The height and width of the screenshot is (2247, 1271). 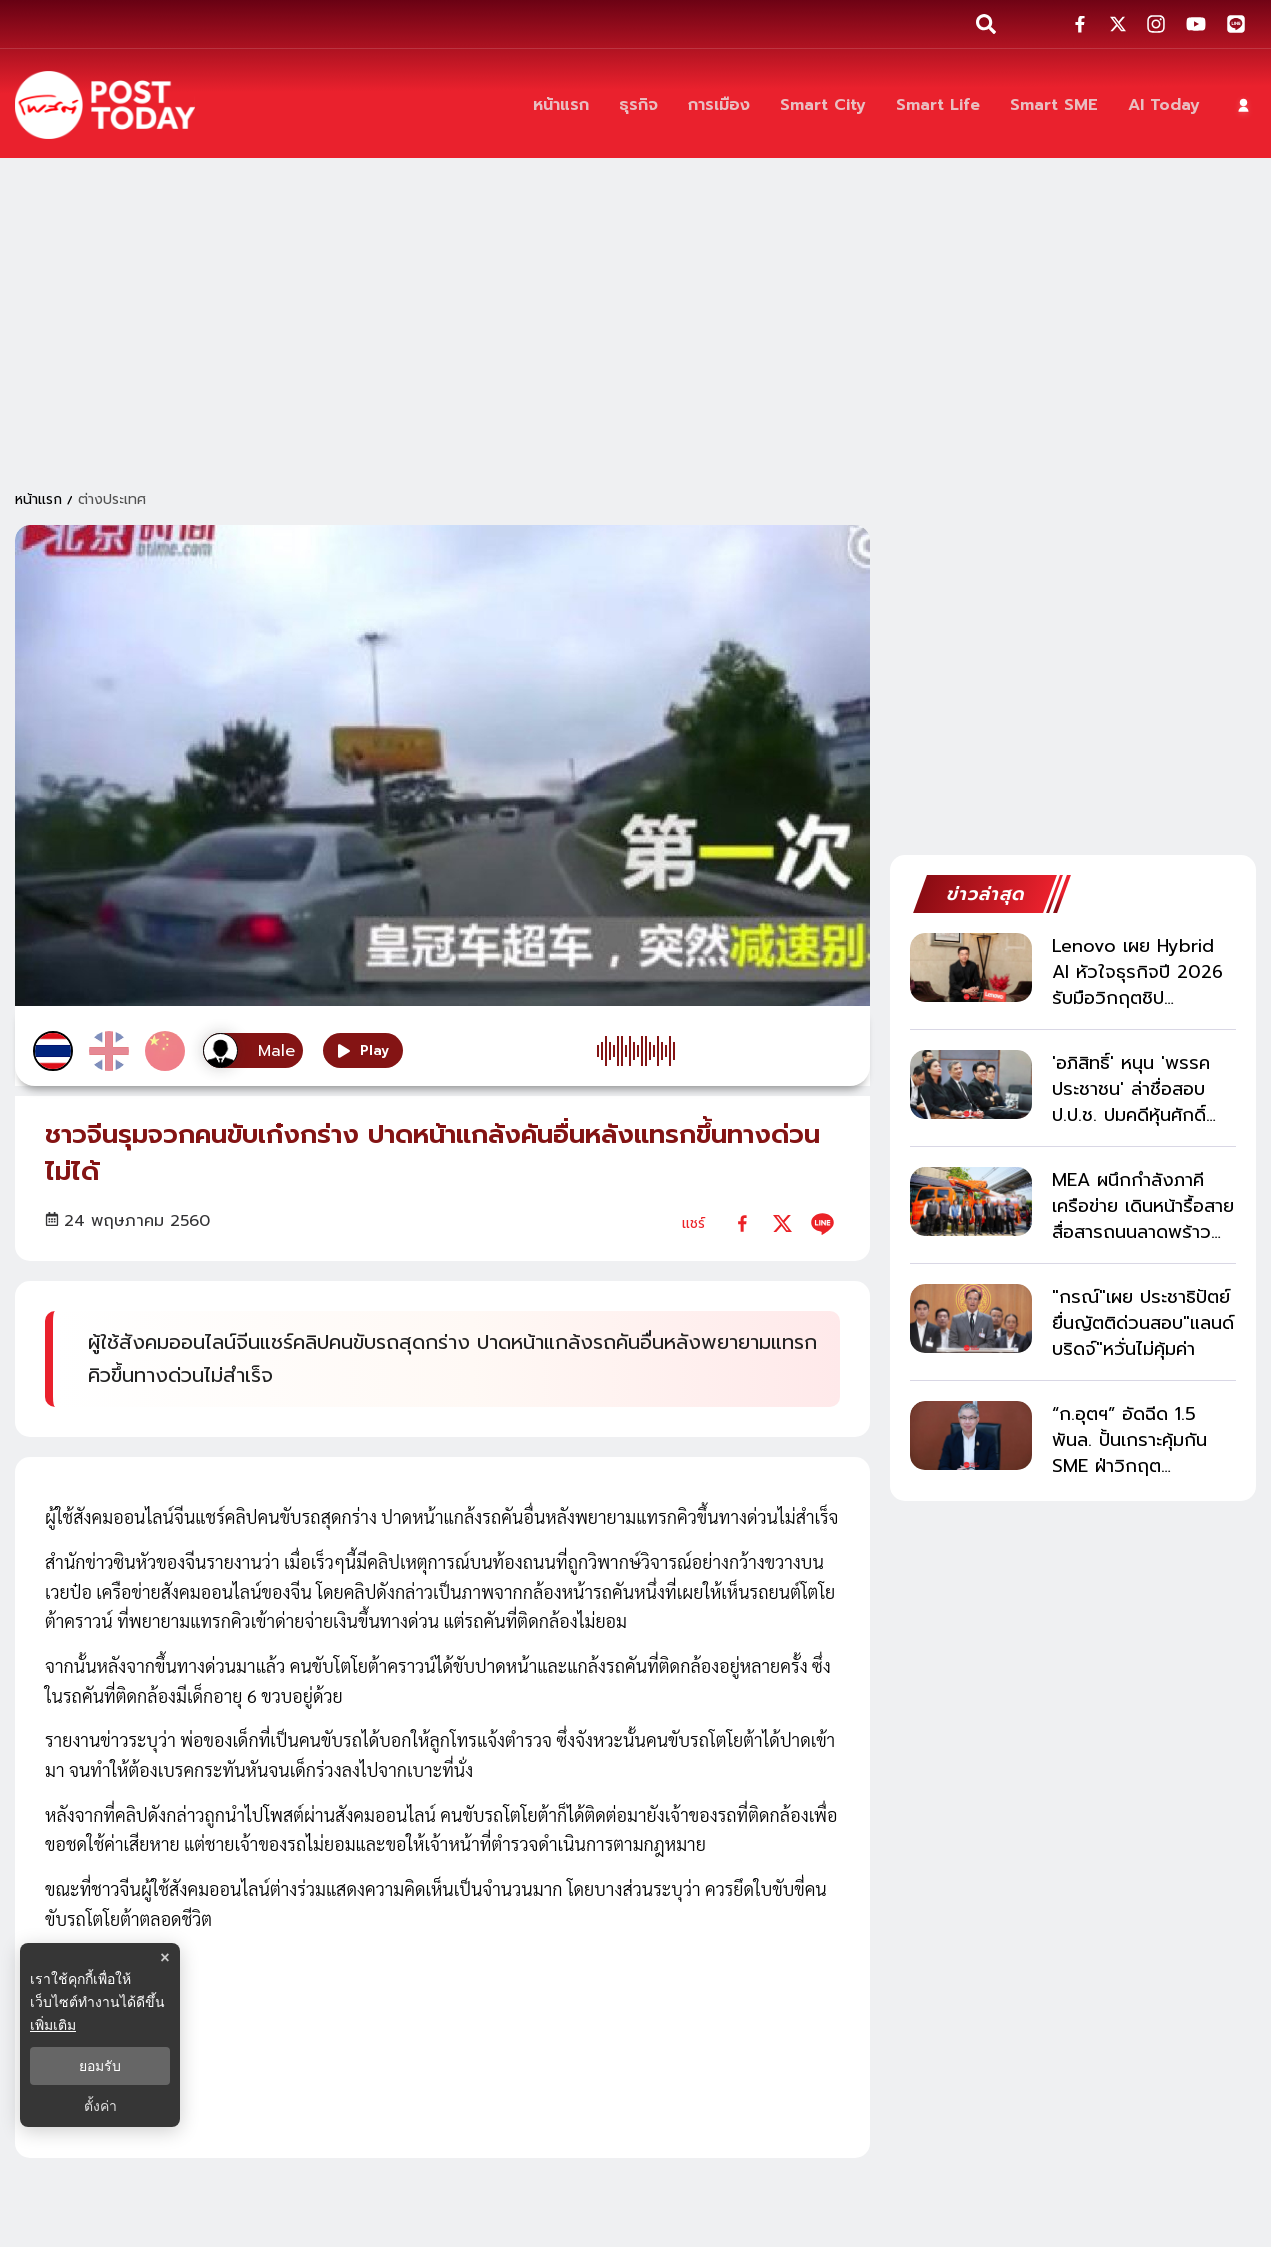 What do you see at coordinates (823, 105) in the screenshot?
I see `[Smart City]` at bounding box center [823, 105].